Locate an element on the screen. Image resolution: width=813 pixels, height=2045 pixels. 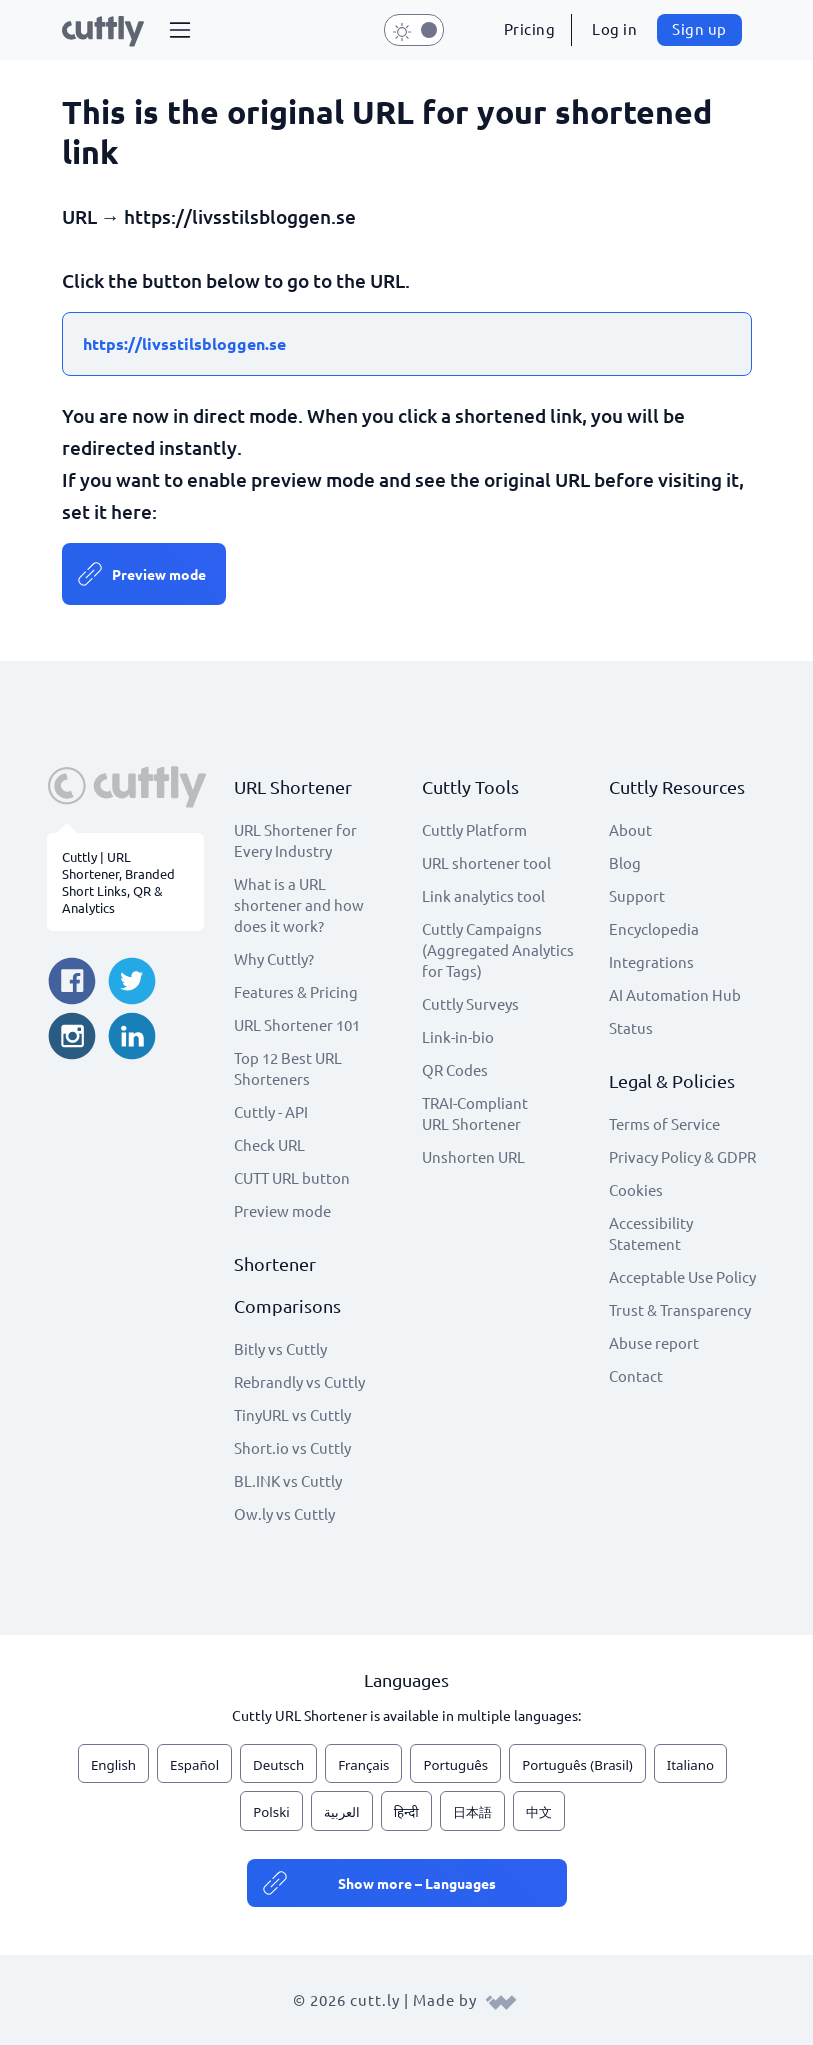
Ow.ly vs Cuttly is located at coordinates (284, 1513).